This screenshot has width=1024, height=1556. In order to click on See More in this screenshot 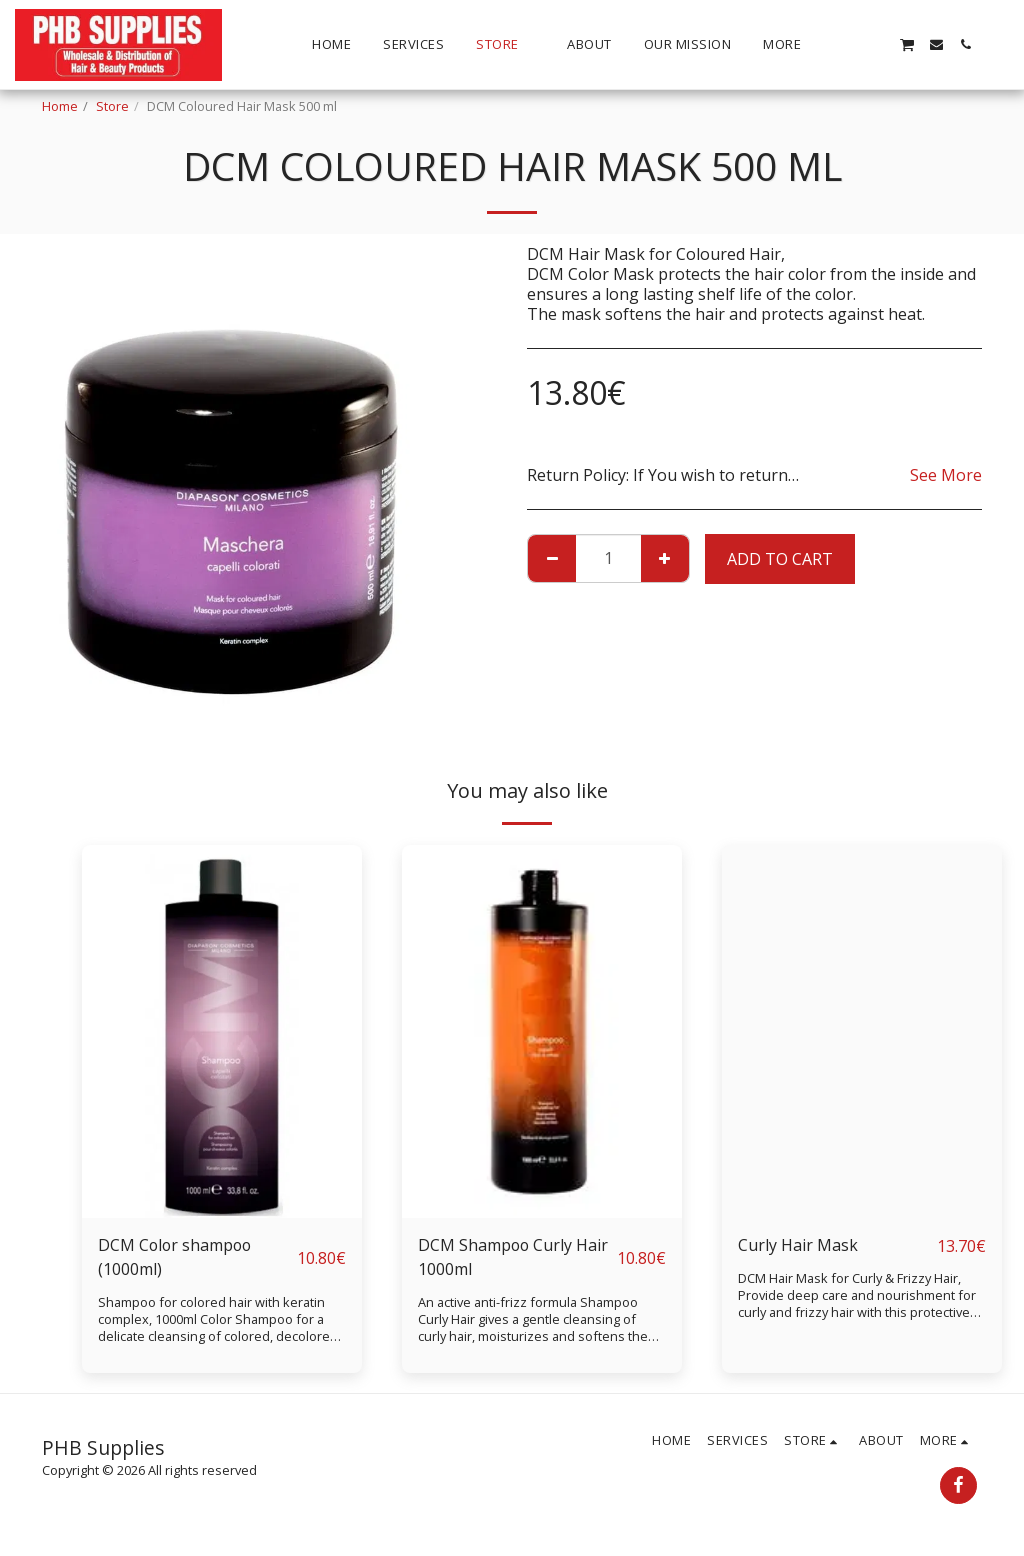, I will do `click(946, 475)`.